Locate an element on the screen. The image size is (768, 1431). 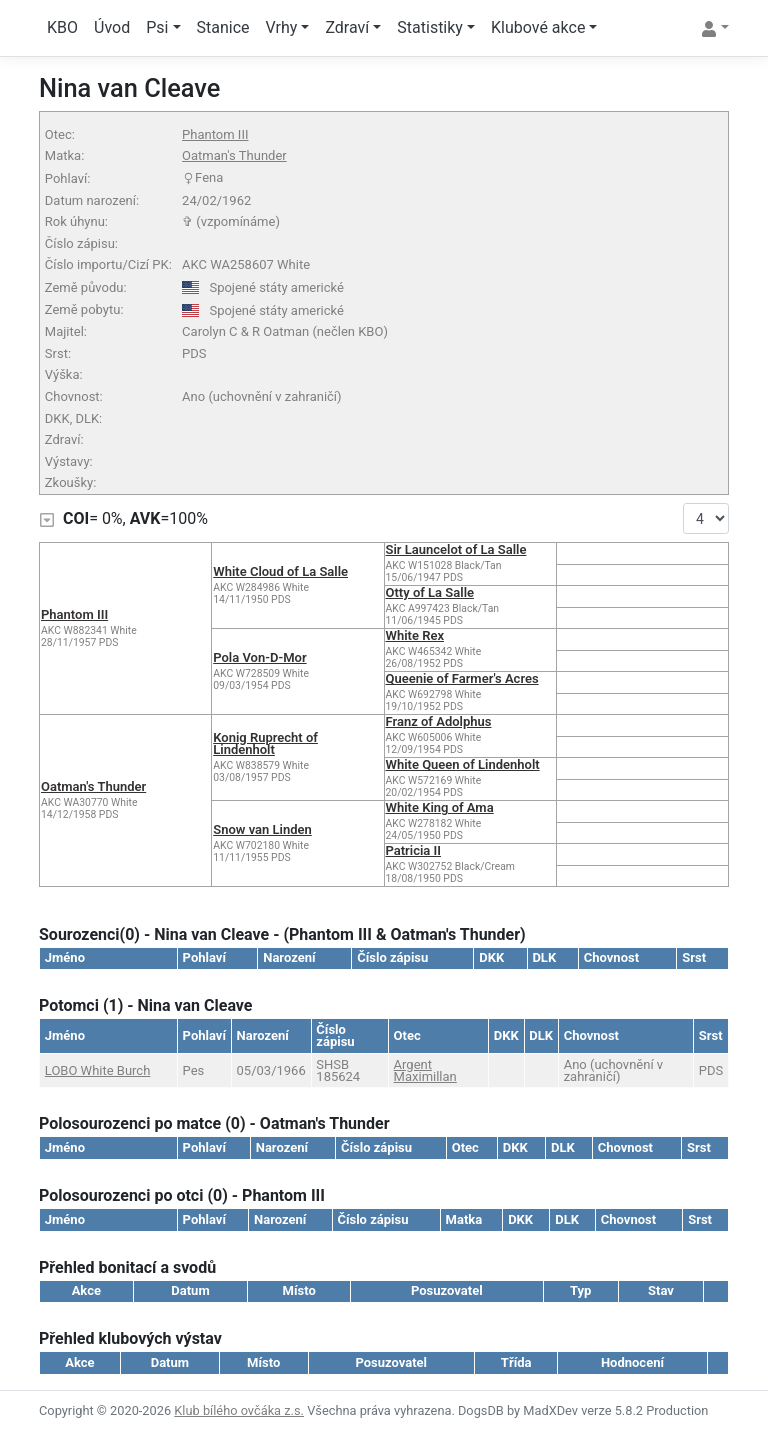
Pola Von-D-Mor is located at coordinates (259, 657).